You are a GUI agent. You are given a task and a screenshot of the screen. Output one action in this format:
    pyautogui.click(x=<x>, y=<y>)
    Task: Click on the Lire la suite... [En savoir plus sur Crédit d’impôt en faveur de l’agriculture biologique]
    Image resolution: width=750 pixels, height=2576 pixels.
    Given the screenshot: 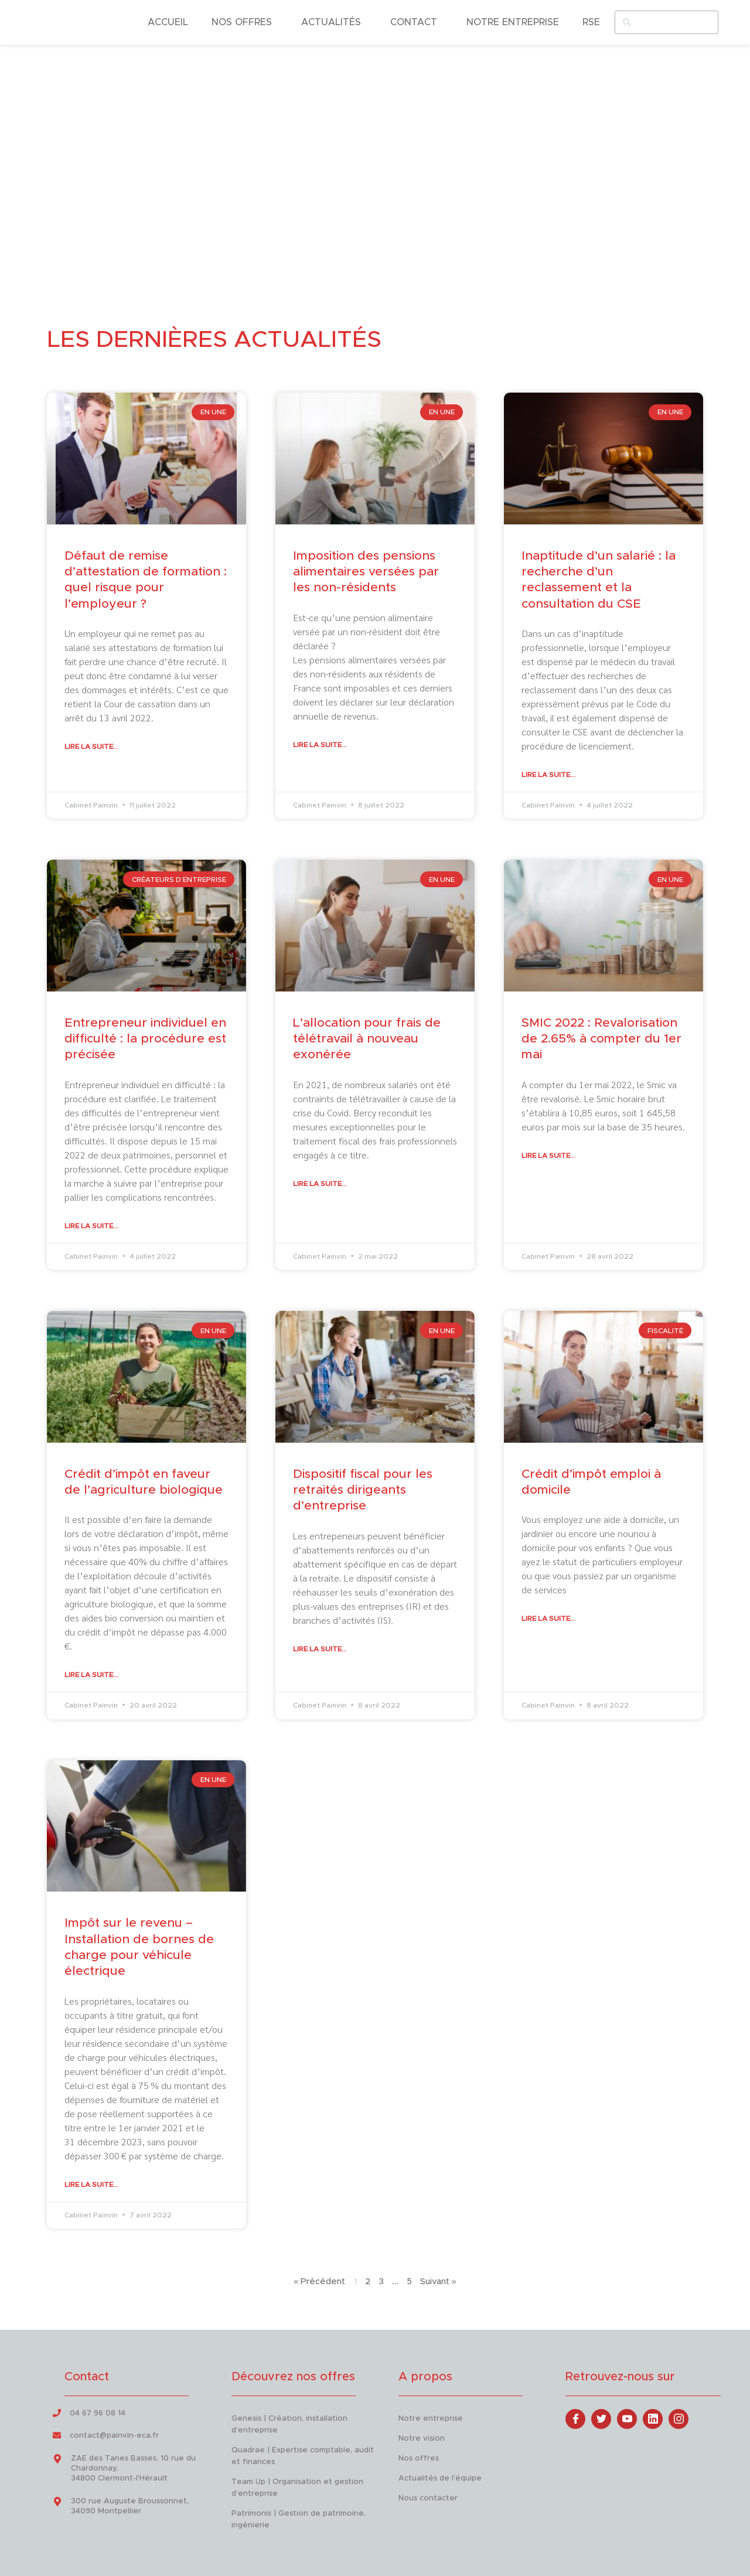 What is the action you would take?
    pyautogui.click(x=91, y=1674)
    